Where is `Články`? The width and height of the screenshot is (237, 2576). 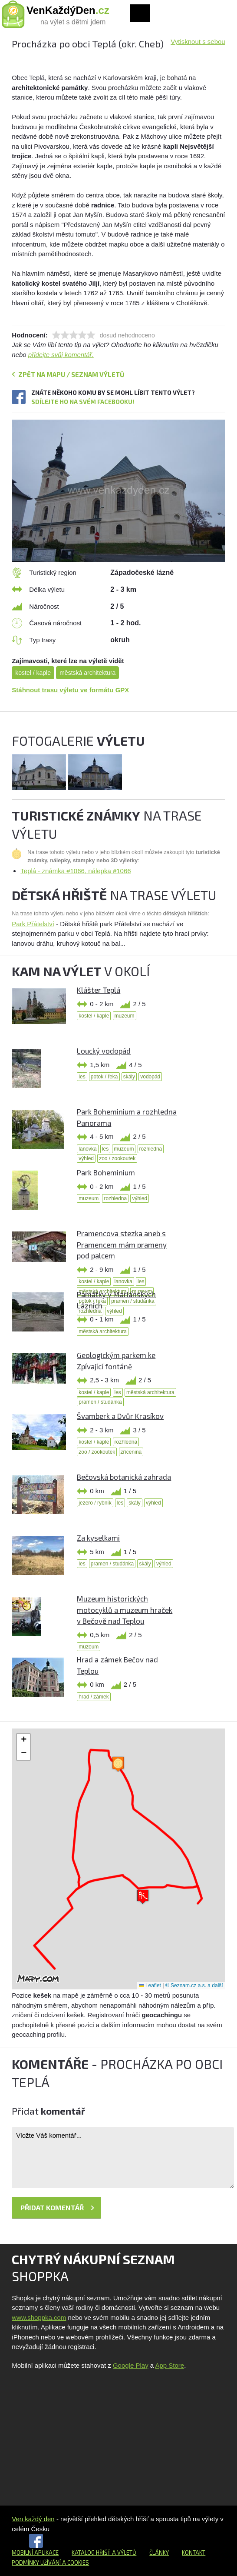
Články is located at coordinates (159, 2552).